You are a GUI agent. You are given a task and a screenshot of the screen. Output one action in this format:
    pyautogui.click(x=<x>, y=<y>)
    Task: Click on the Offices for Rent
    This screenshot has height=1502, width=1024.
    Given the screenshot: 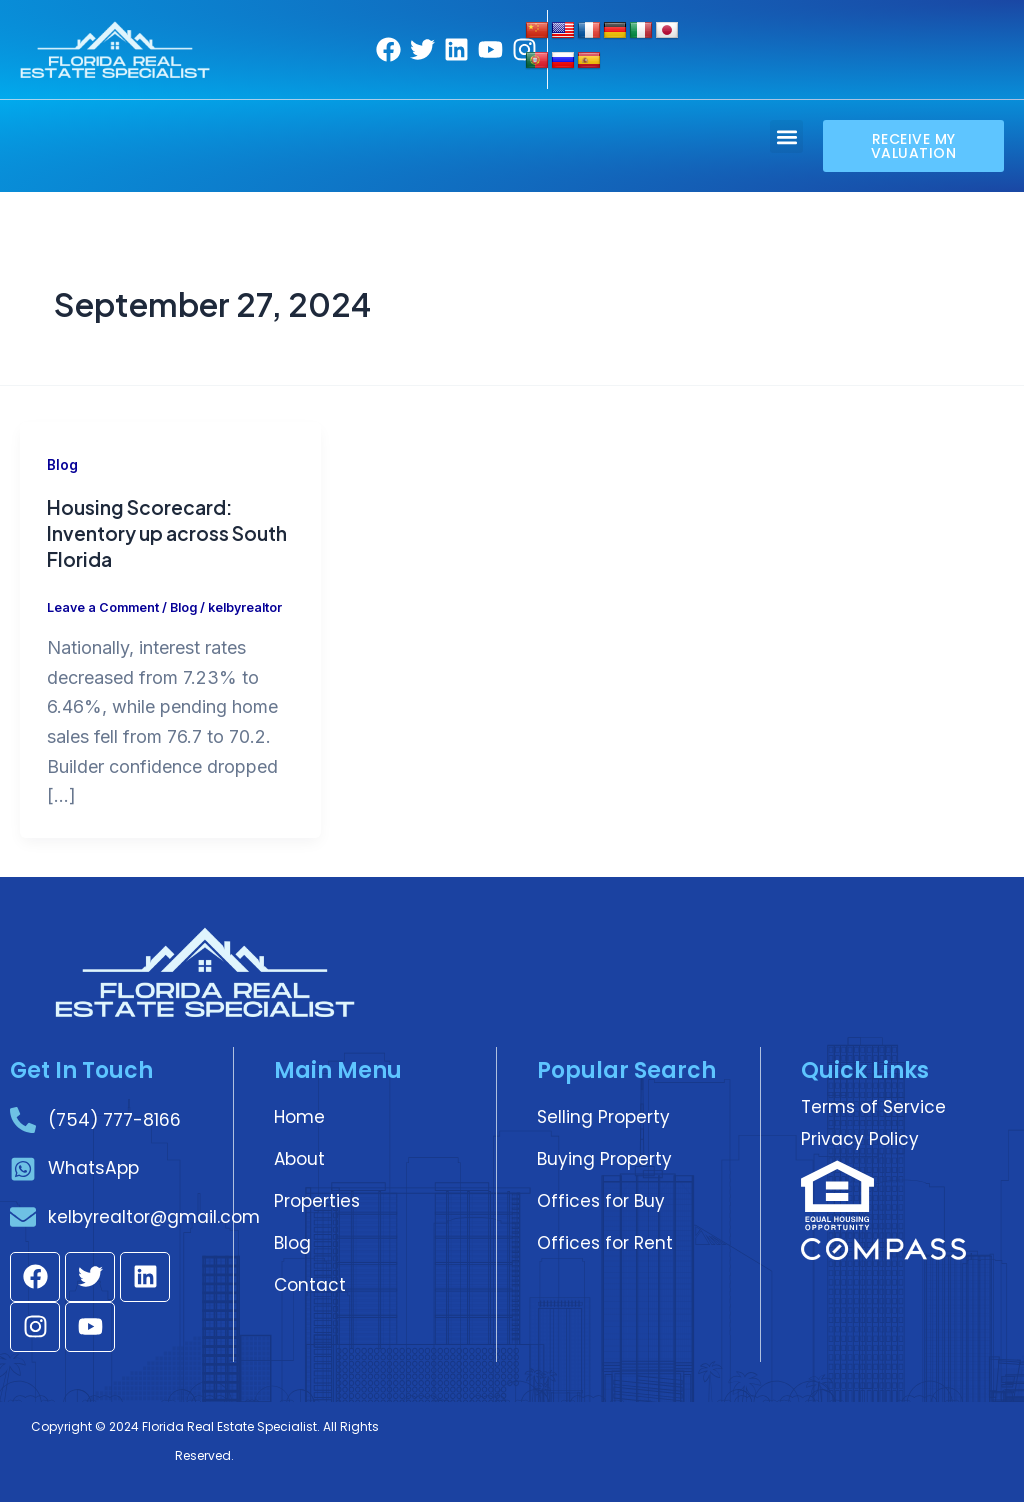 What is the action you would take?
    pyautogui.click(x=605, y=1240)
    